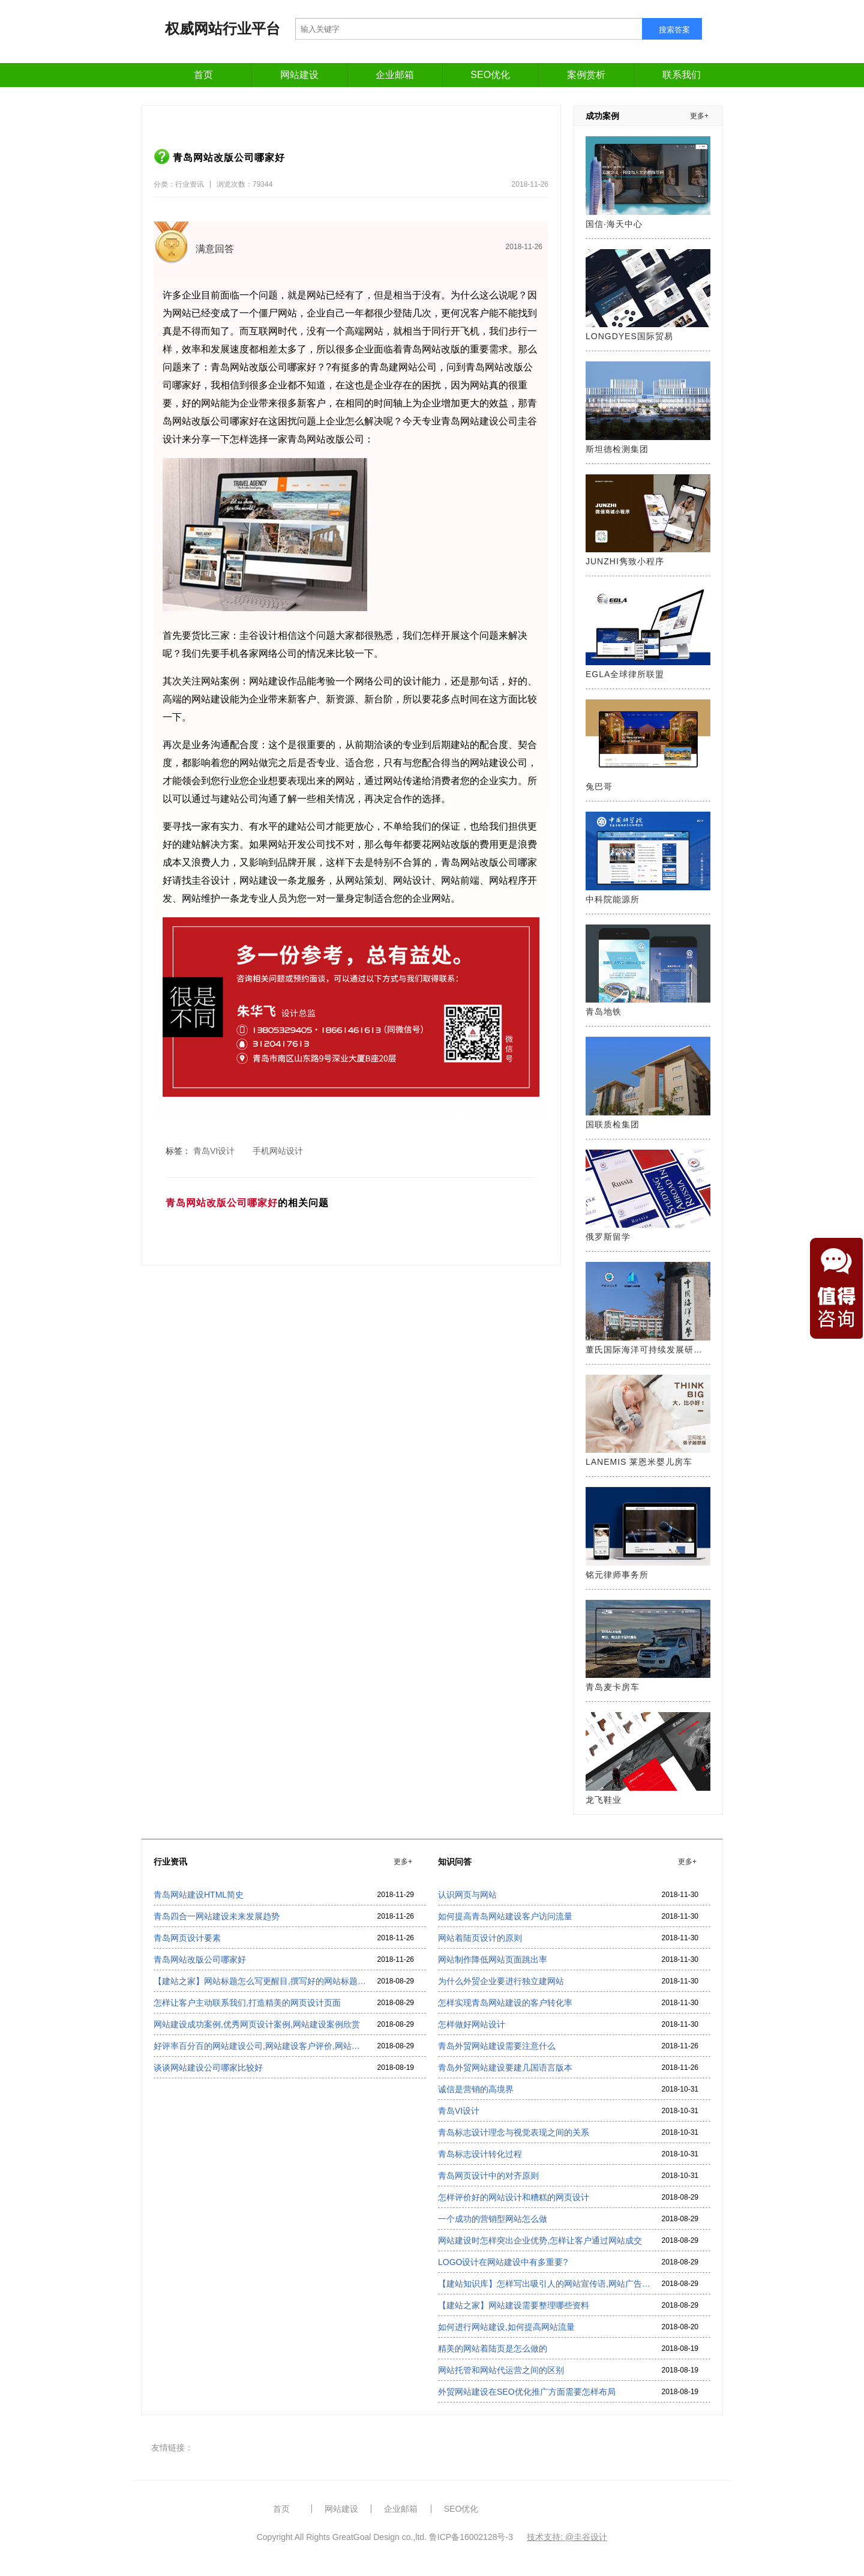 Image resolution: width=864 pixels, height=2576 pixels. What do you see at coordinates (187, 1938) in the screenshot?
I see `青岛网页设计要素` at bounding box center [187, 1938].